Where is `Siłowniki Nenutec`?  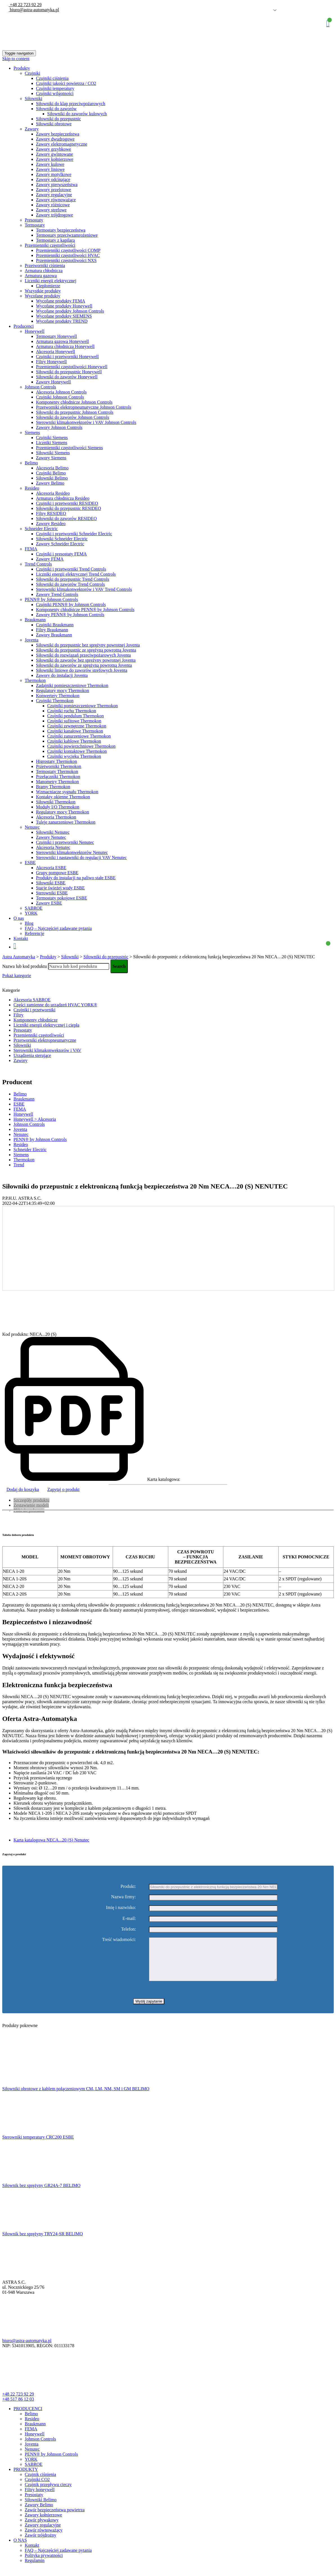
Siłowniki Nenutec is located at coordinates (53, 832).